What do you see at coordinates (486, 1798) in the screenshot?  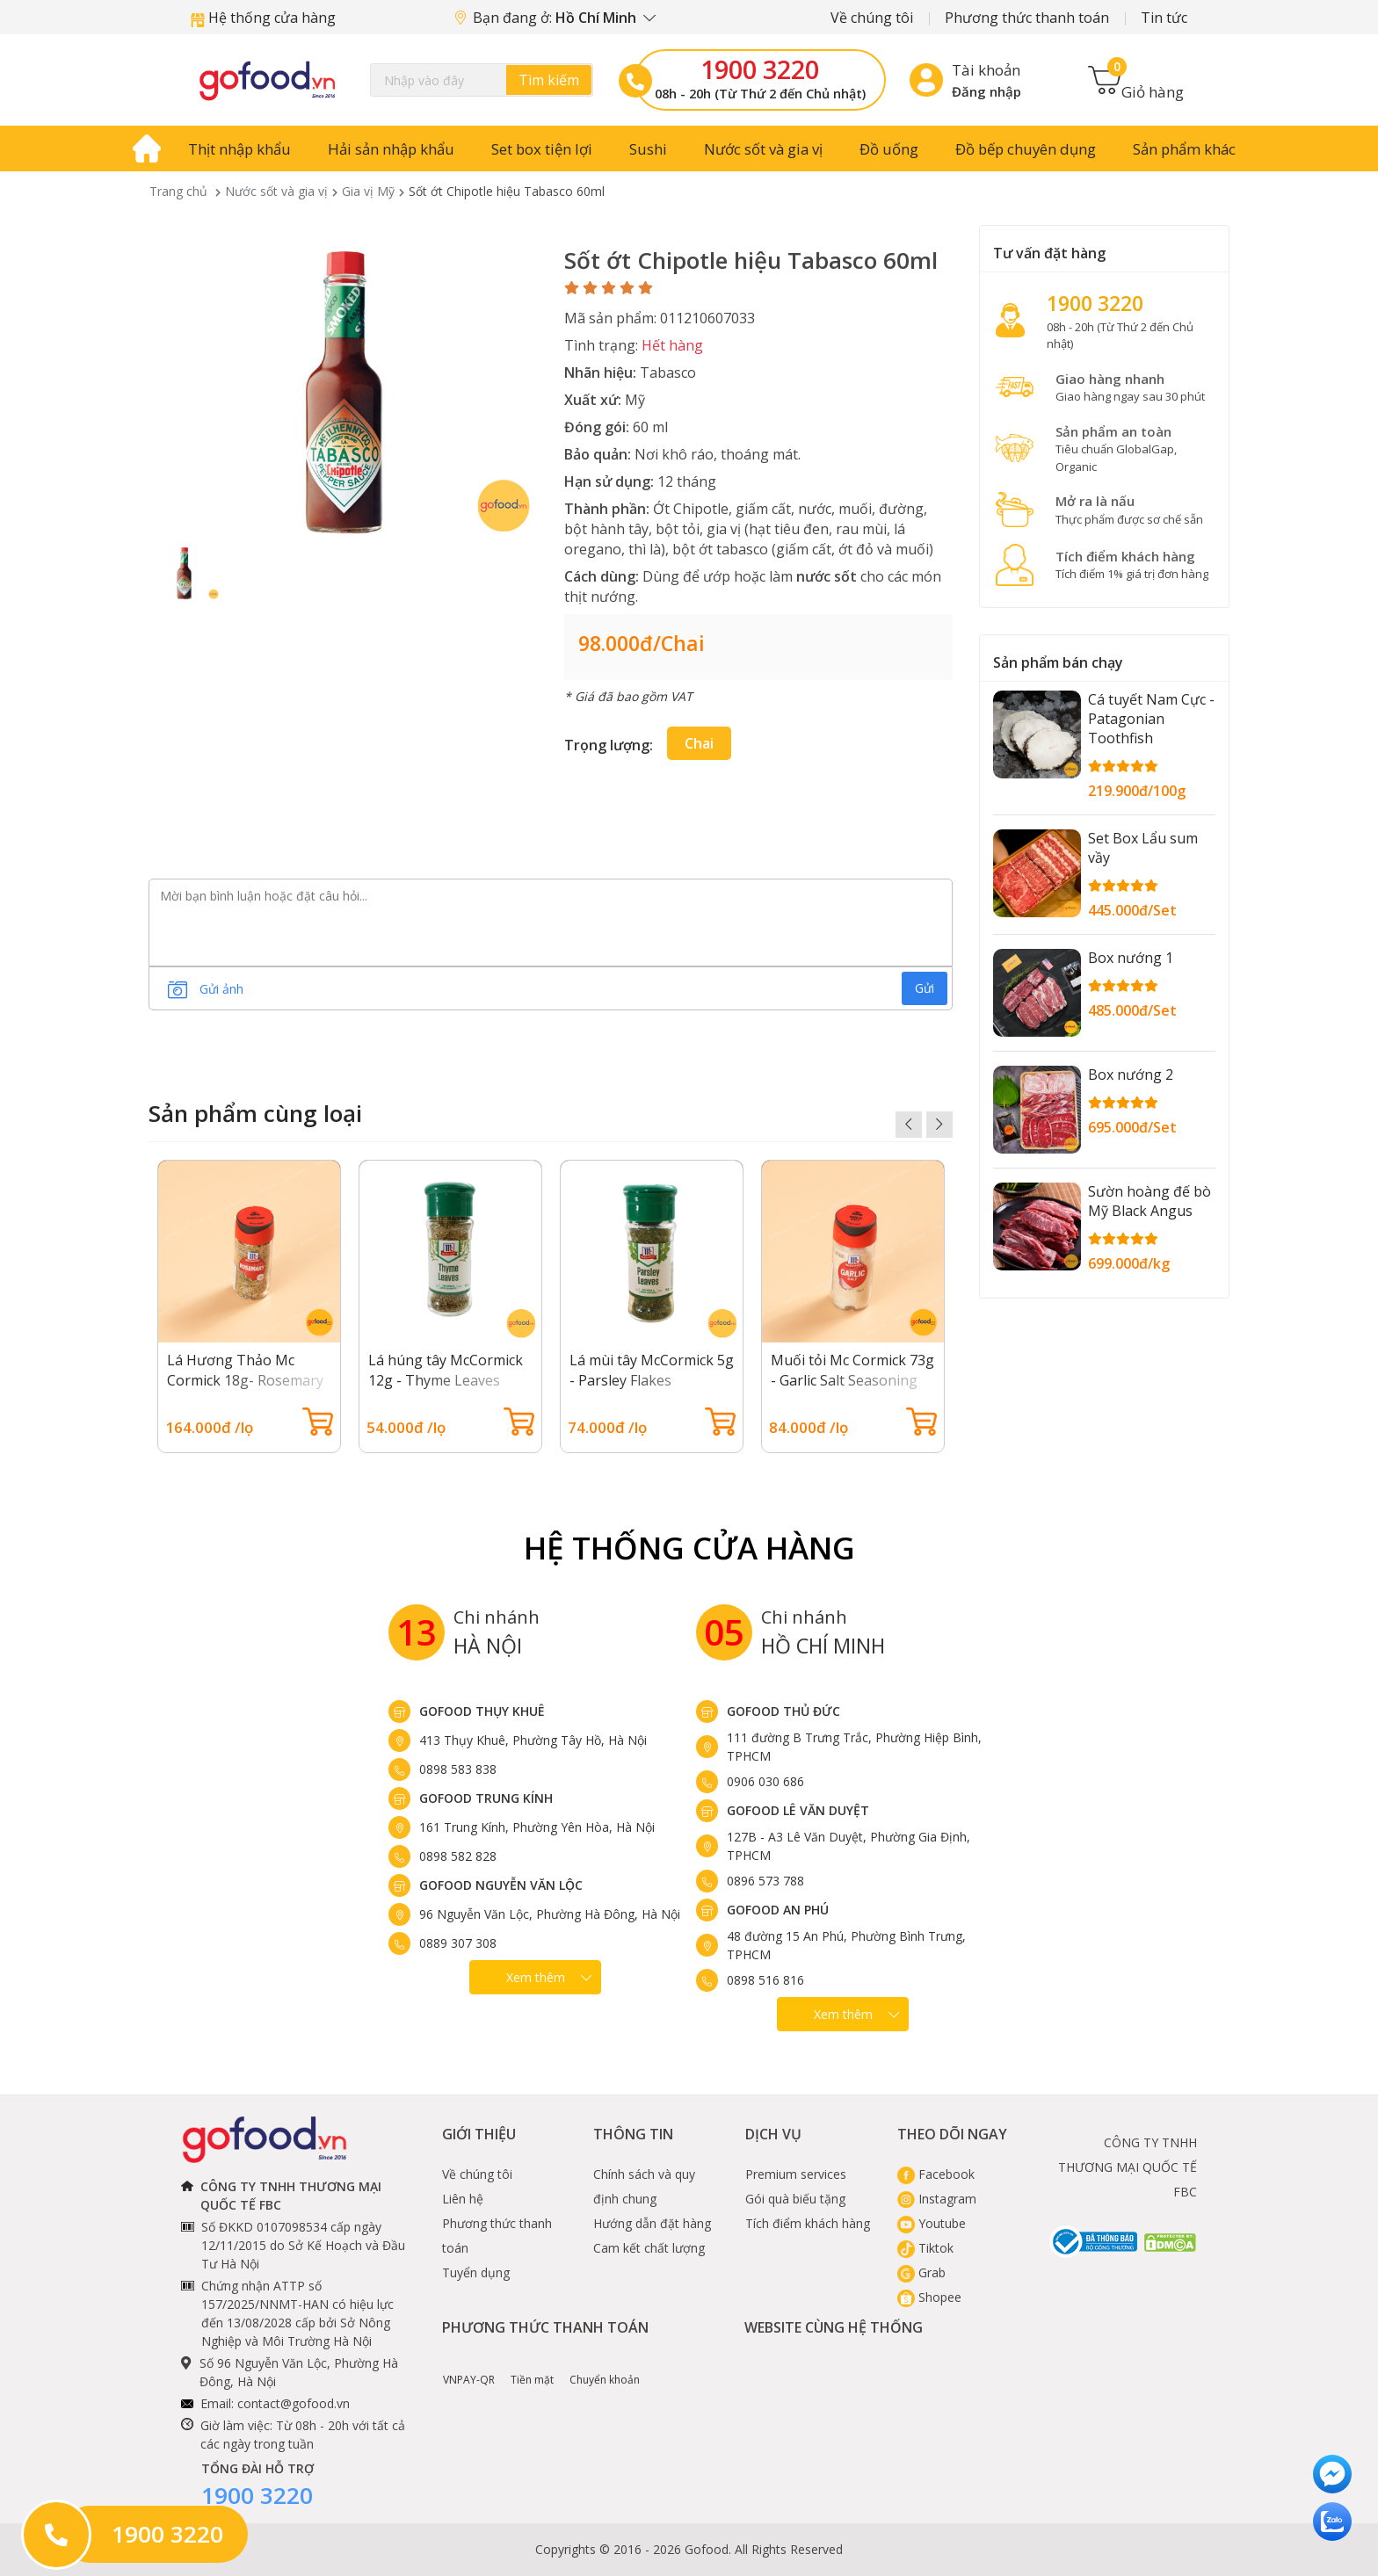 I see `Gofood Trung Kính` at bounding box center [486, 1798].